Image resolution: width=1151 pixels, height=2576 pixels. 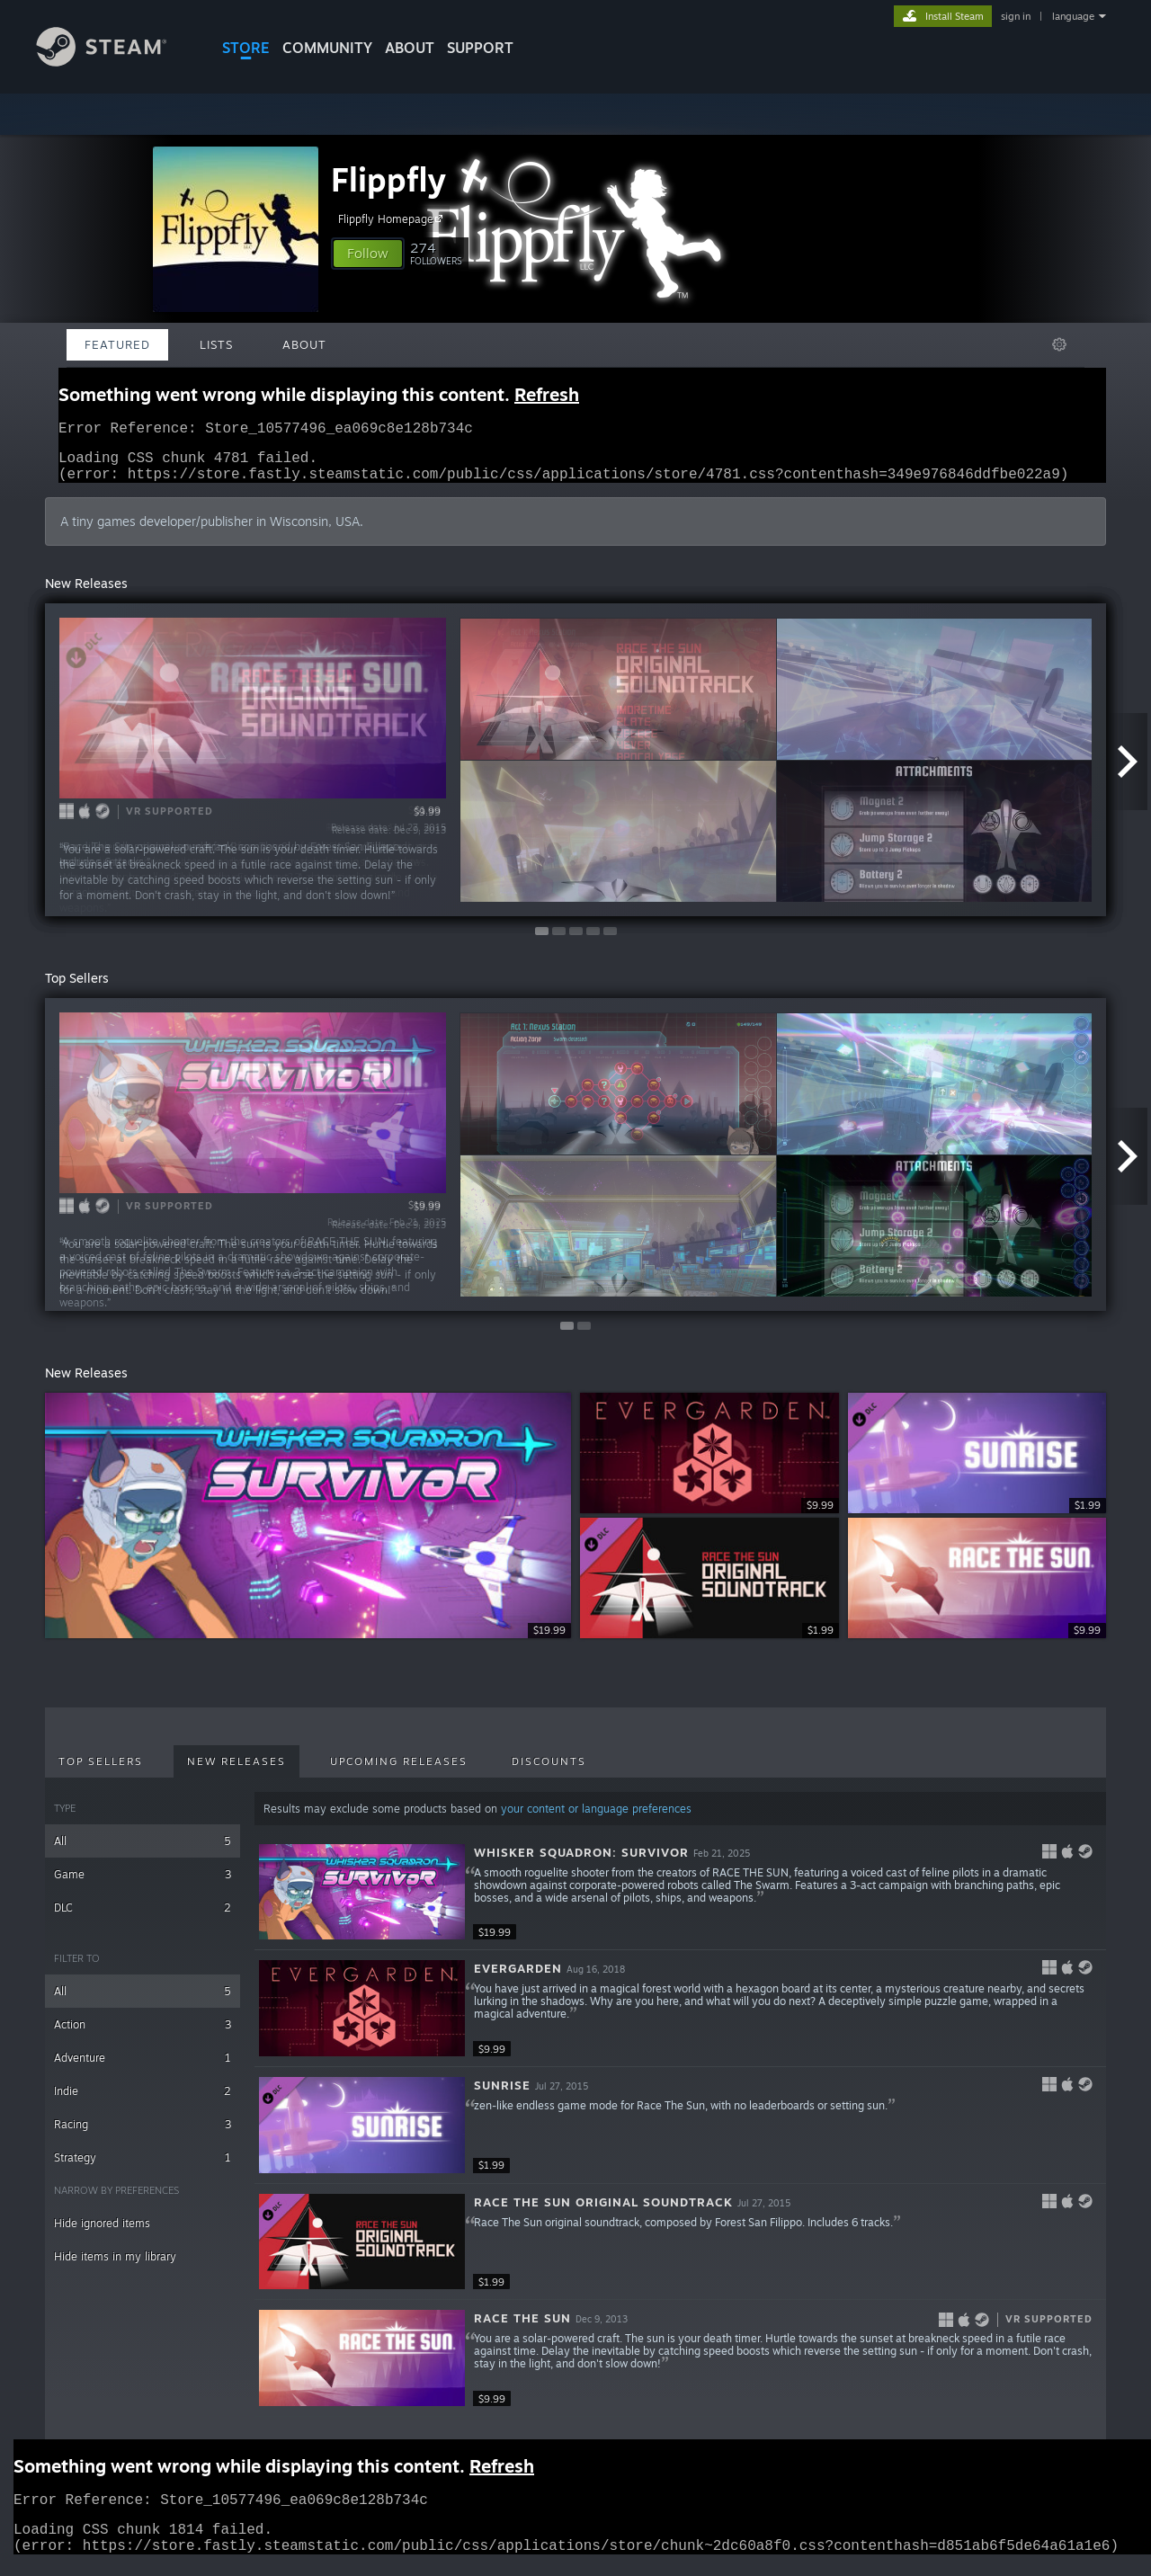 I want to click on Featured, so click(x=117, y=344).